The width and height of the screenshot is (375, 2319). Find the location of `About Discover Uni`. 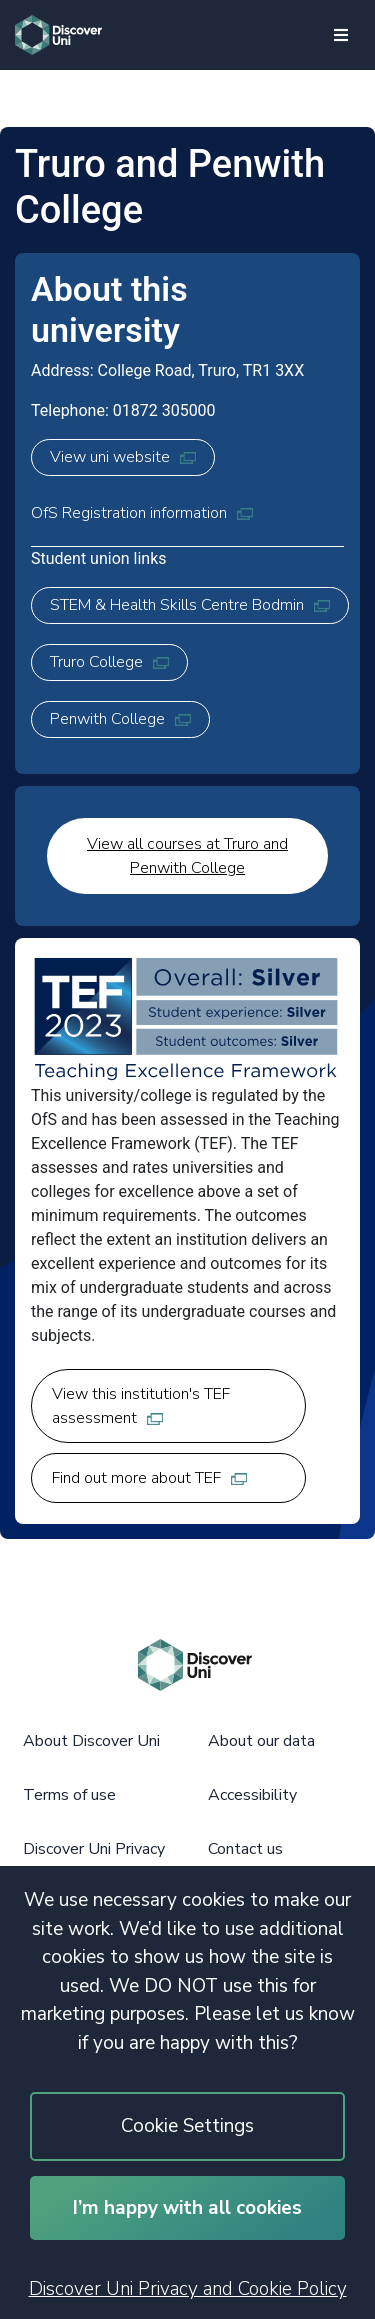

About Discover Uni is located at coordinates (91, 1741).